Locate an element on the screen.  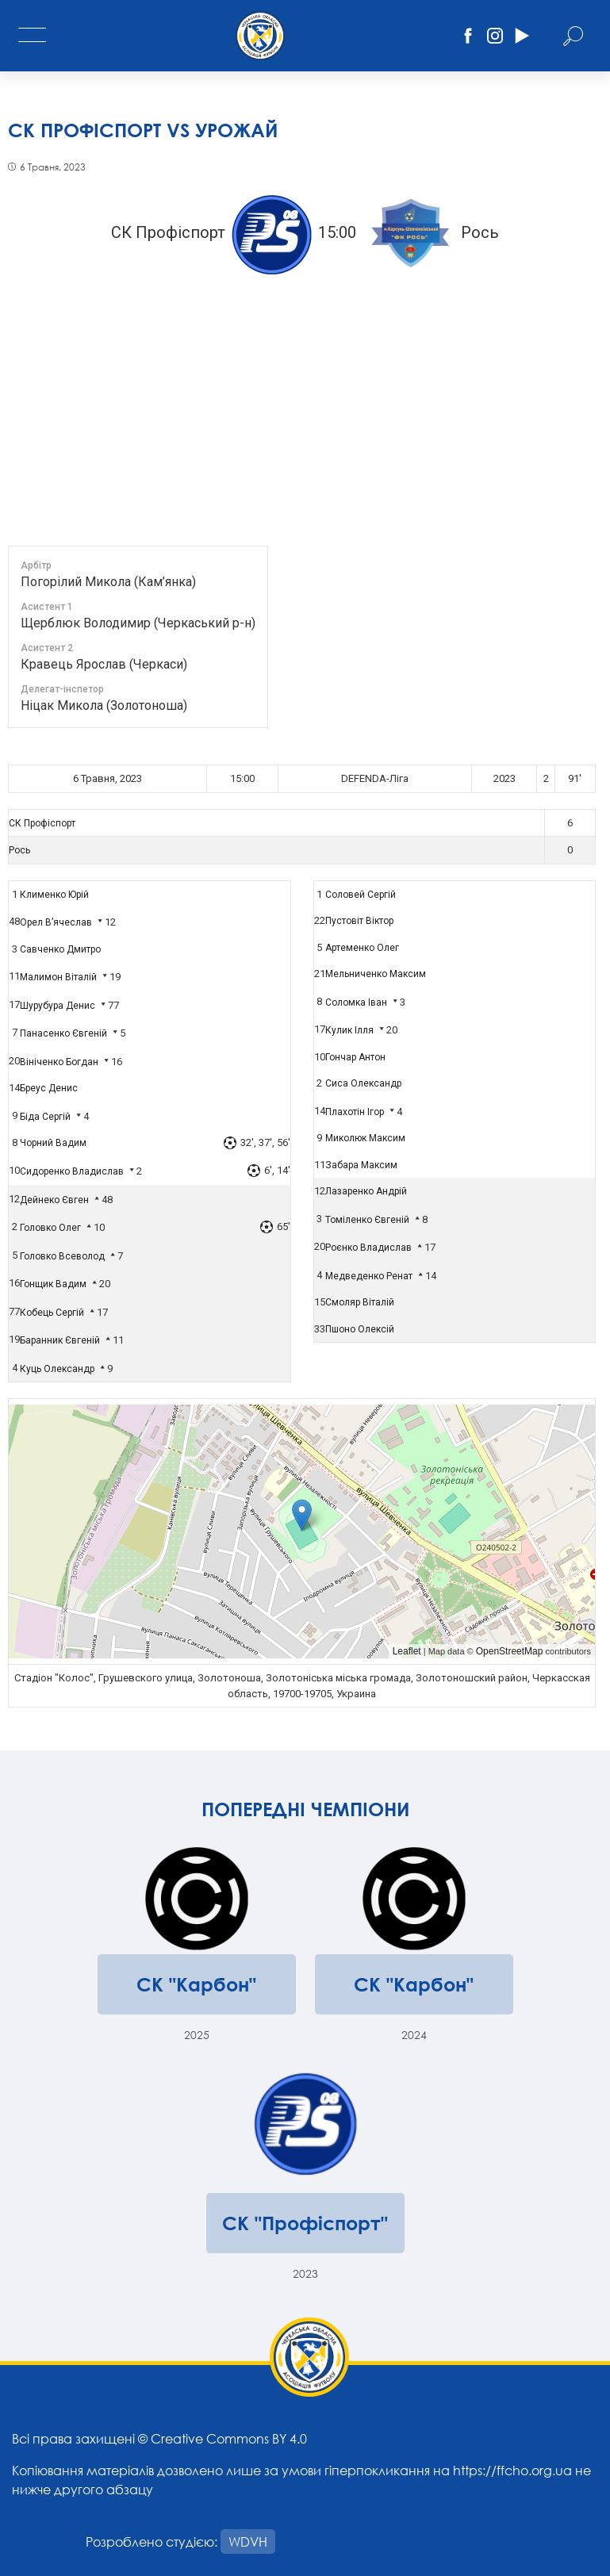
Орел В’ячеслав is located at coordinates (56, 922).